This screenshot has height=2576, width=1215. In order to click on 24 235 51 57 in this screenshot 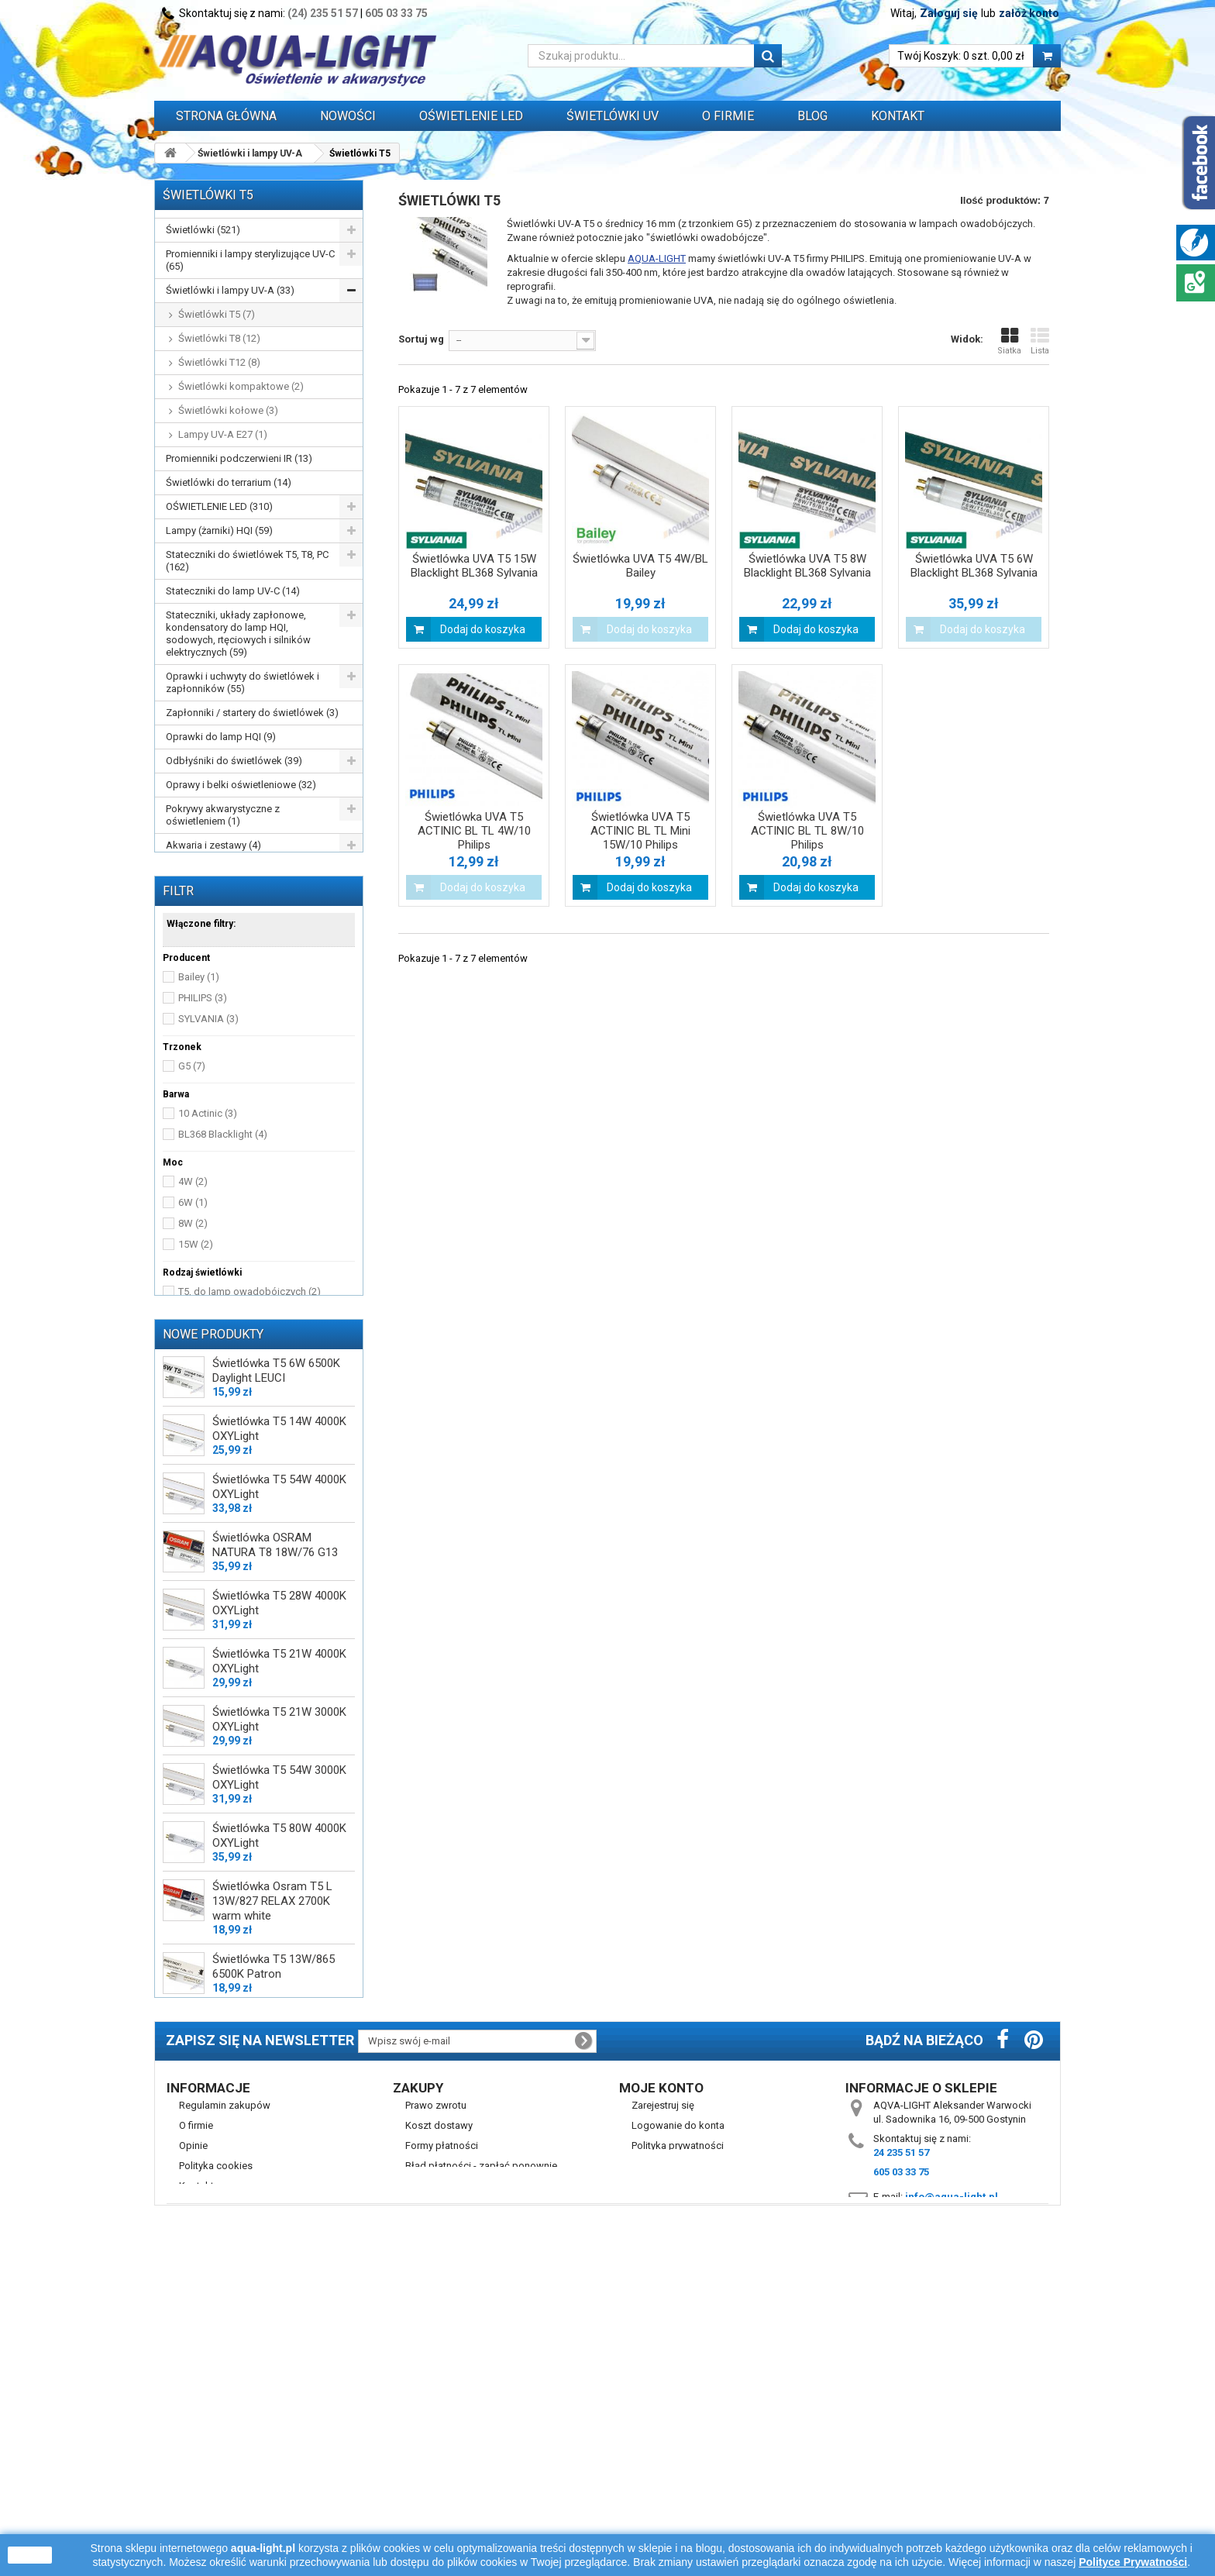, I will do `click(901, 2451)`.